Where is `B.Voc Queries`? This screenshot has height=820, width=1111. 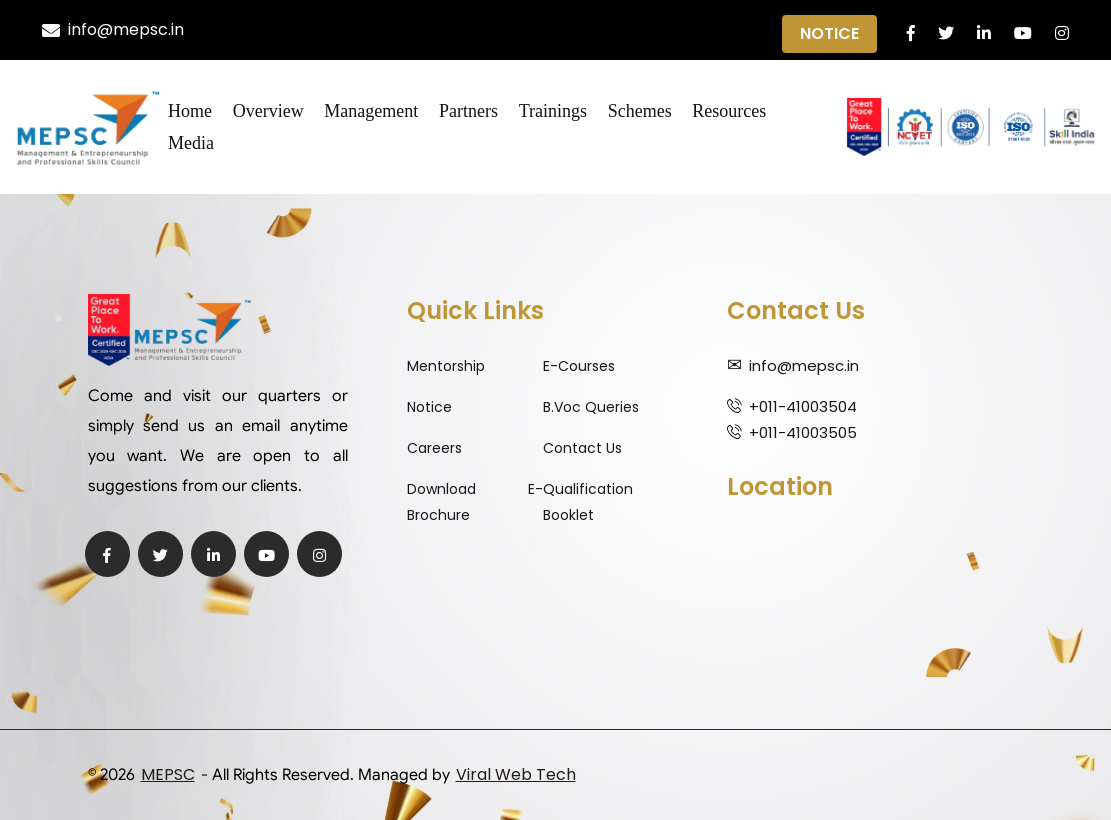 B.Voc Queries is located at coordinates (591, 407).